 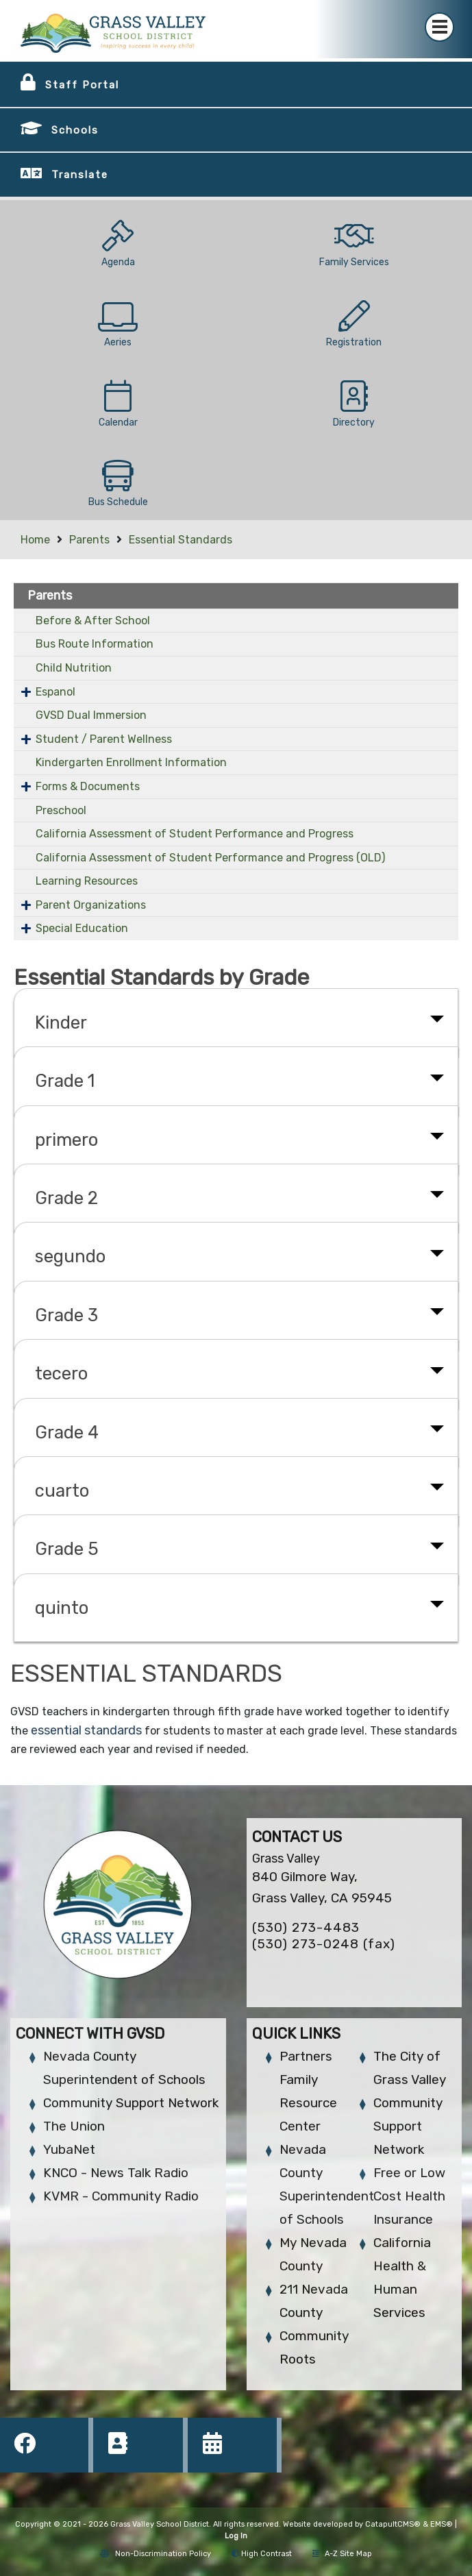 What do you see at coordinates (342, 2553) in the screenshot?
I see `A-Z Site Map` at bounding box center [342, 2553].